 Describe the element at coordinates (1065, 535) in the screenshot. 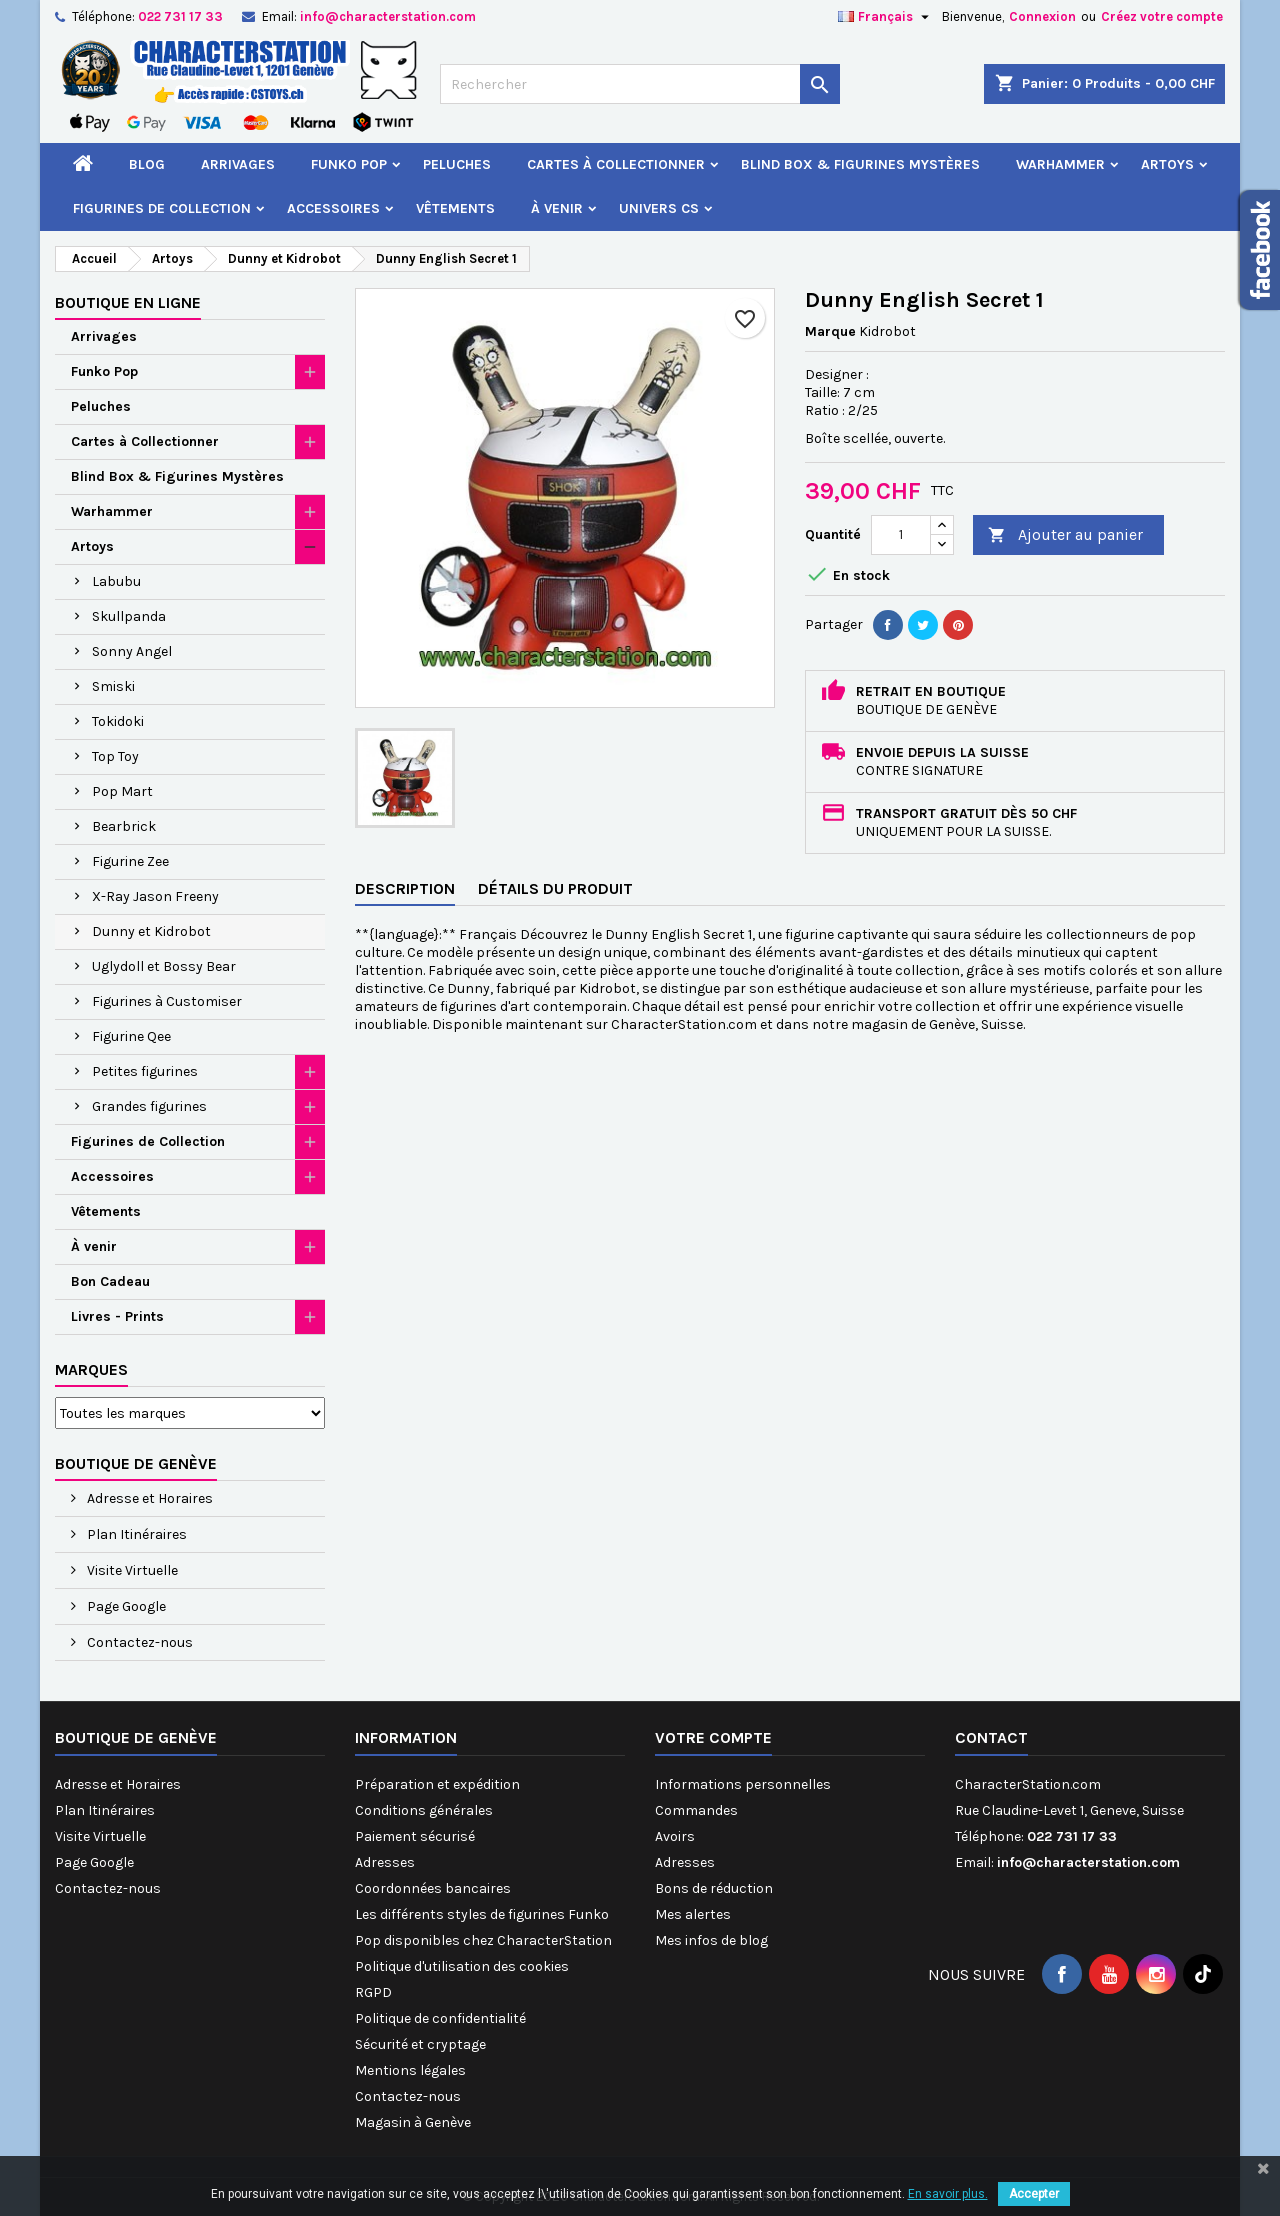

I see `Ajouter au panier` at that location.